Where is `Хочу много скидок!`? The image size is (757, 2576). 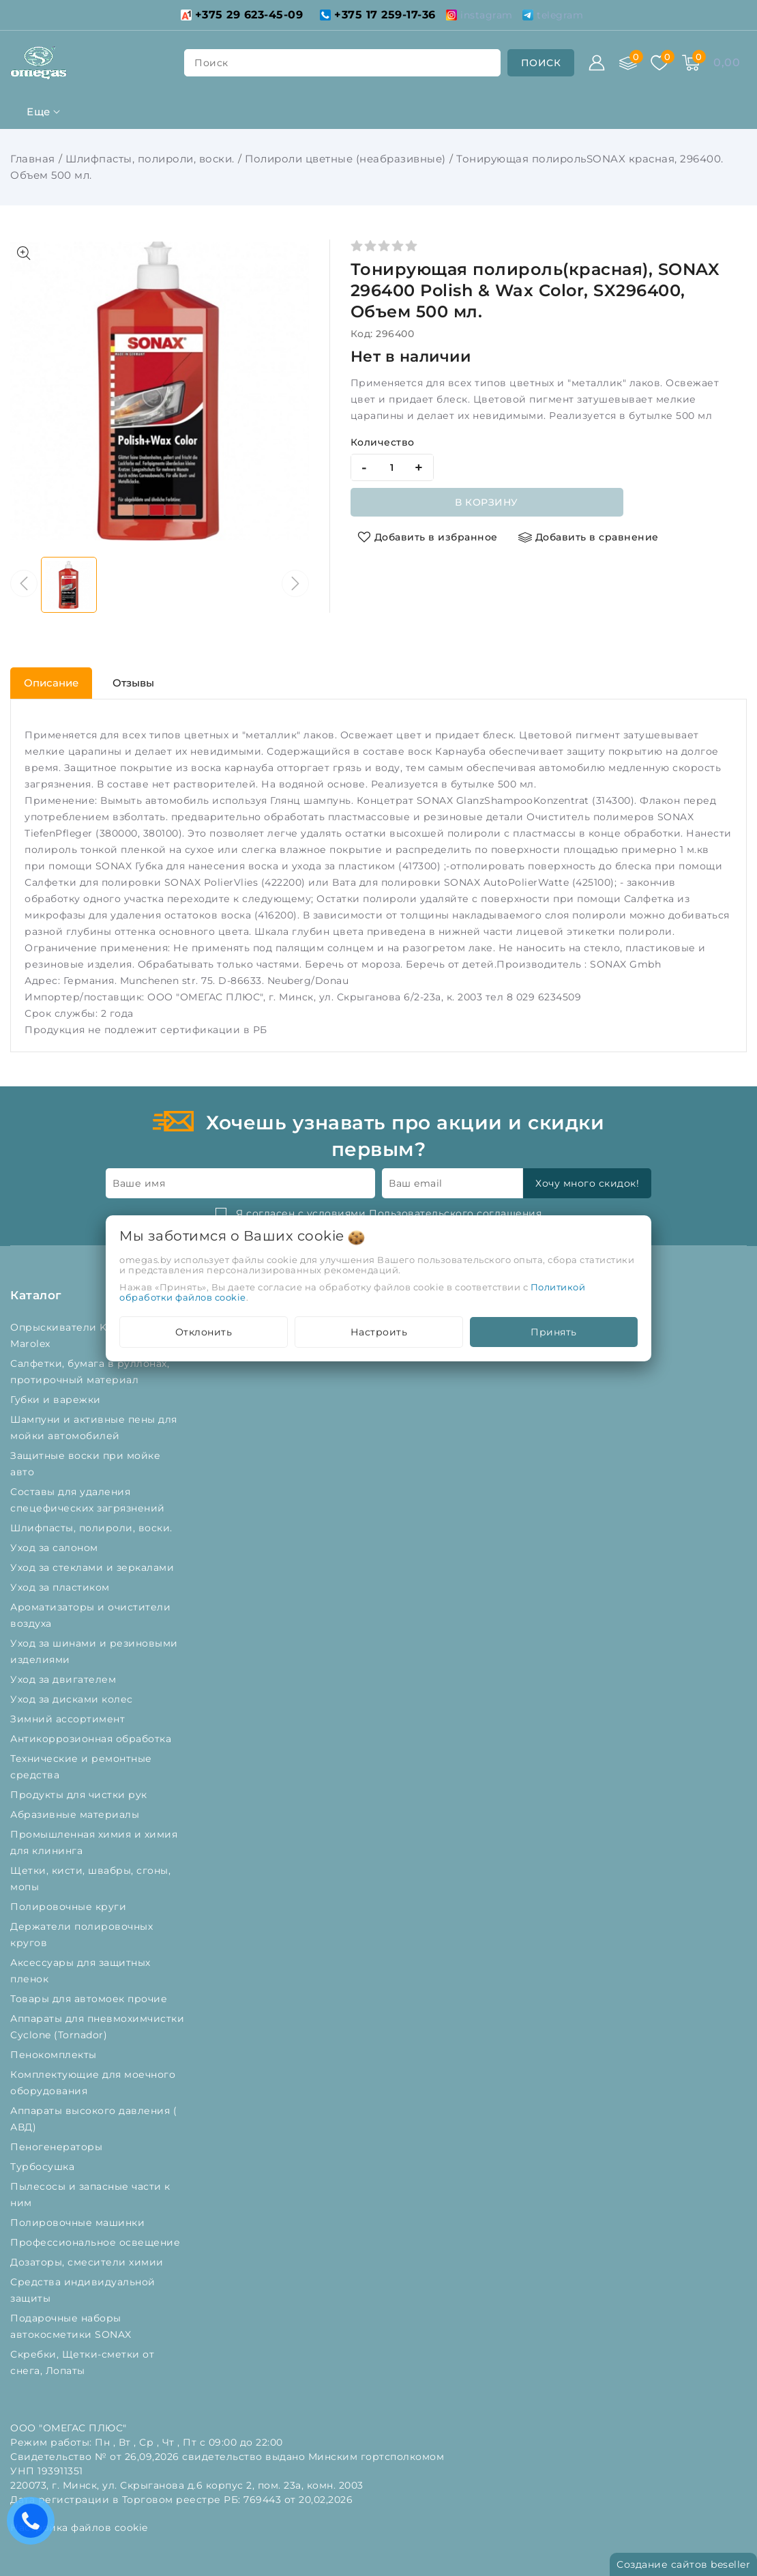 Хочу много скидок! is located at coordinates (587, 1183).